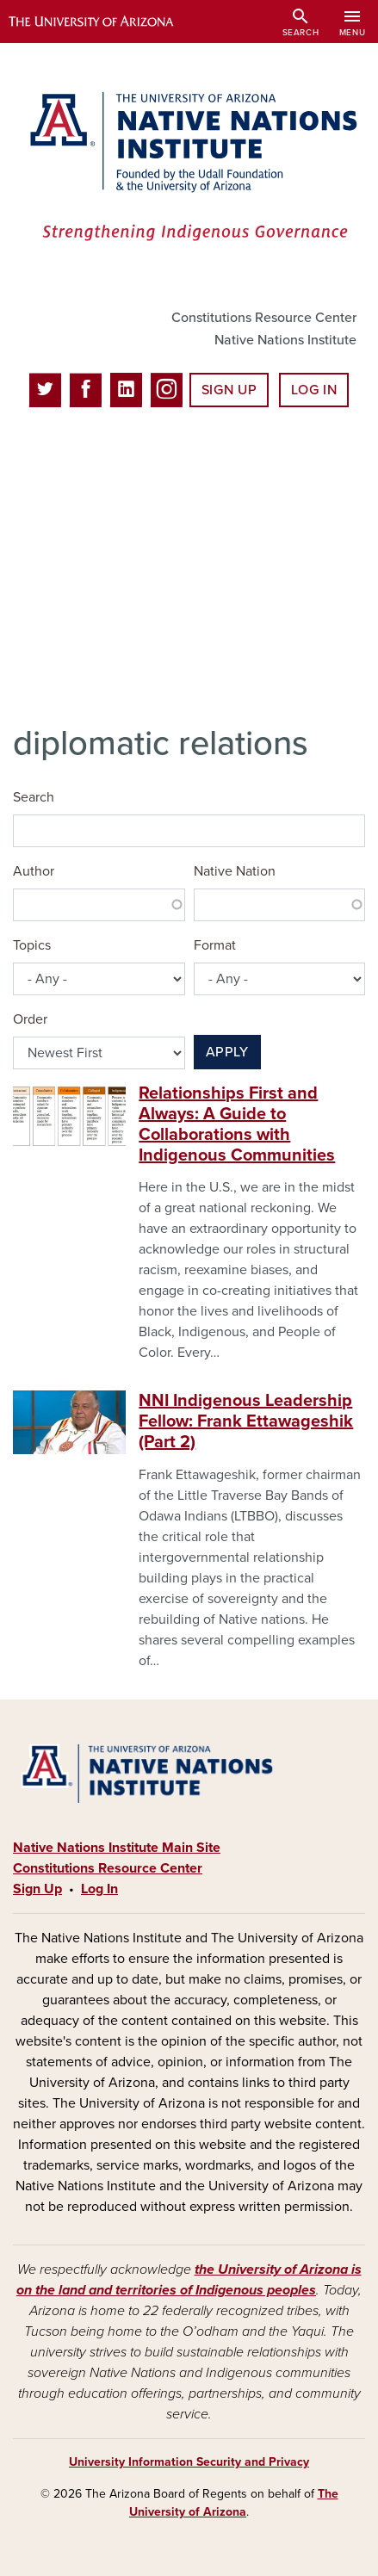 This screenshot has height=2576, width=378. I want to click on University Information Security and Privacy, so click(189, 2462).